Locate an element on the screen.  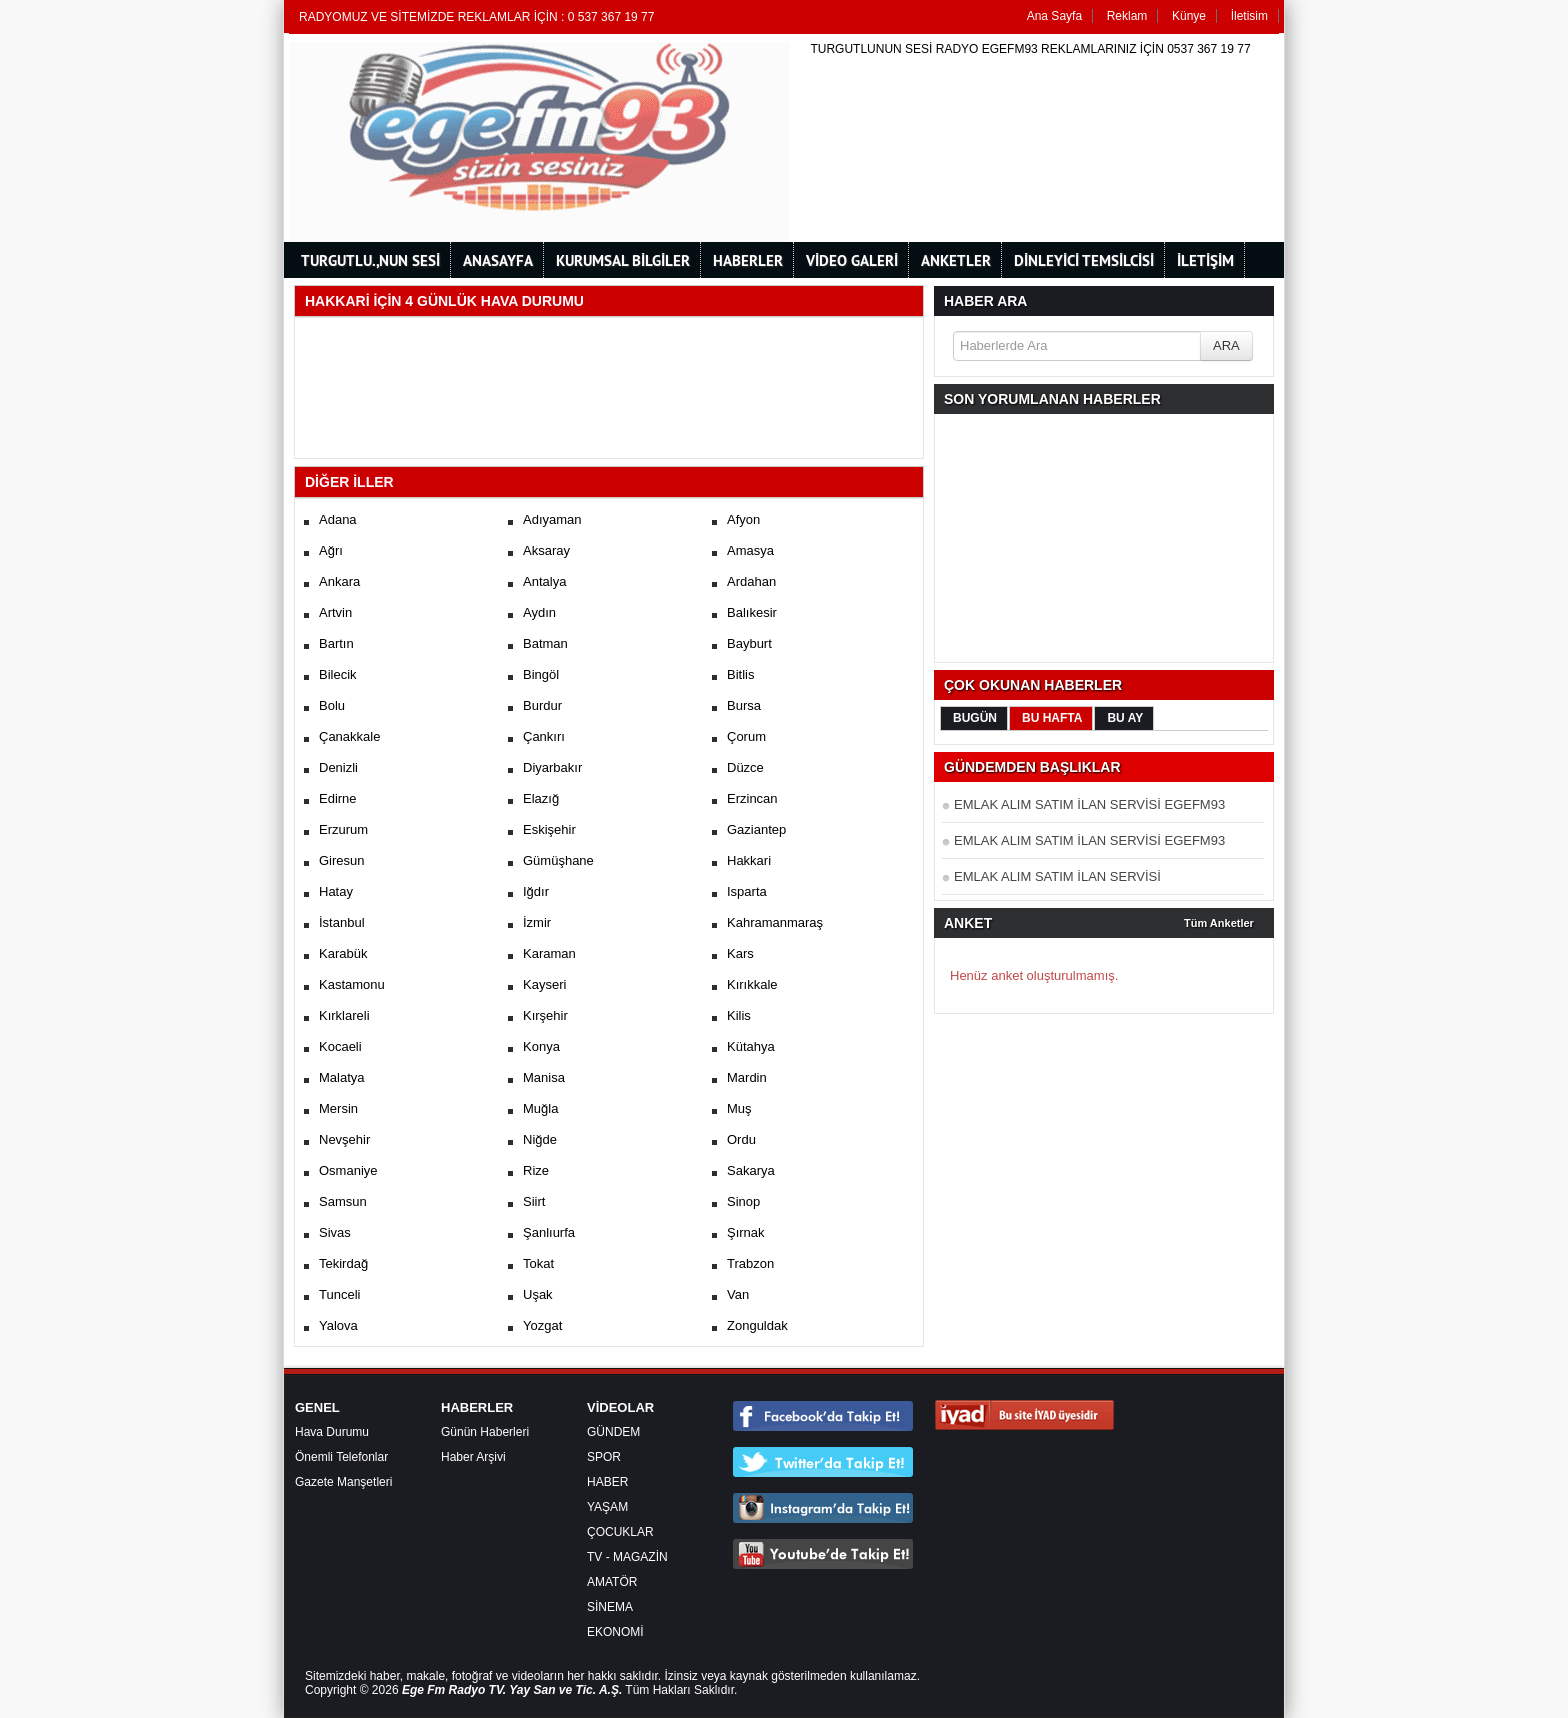
Bingöl is located at coordinates (541, 674).